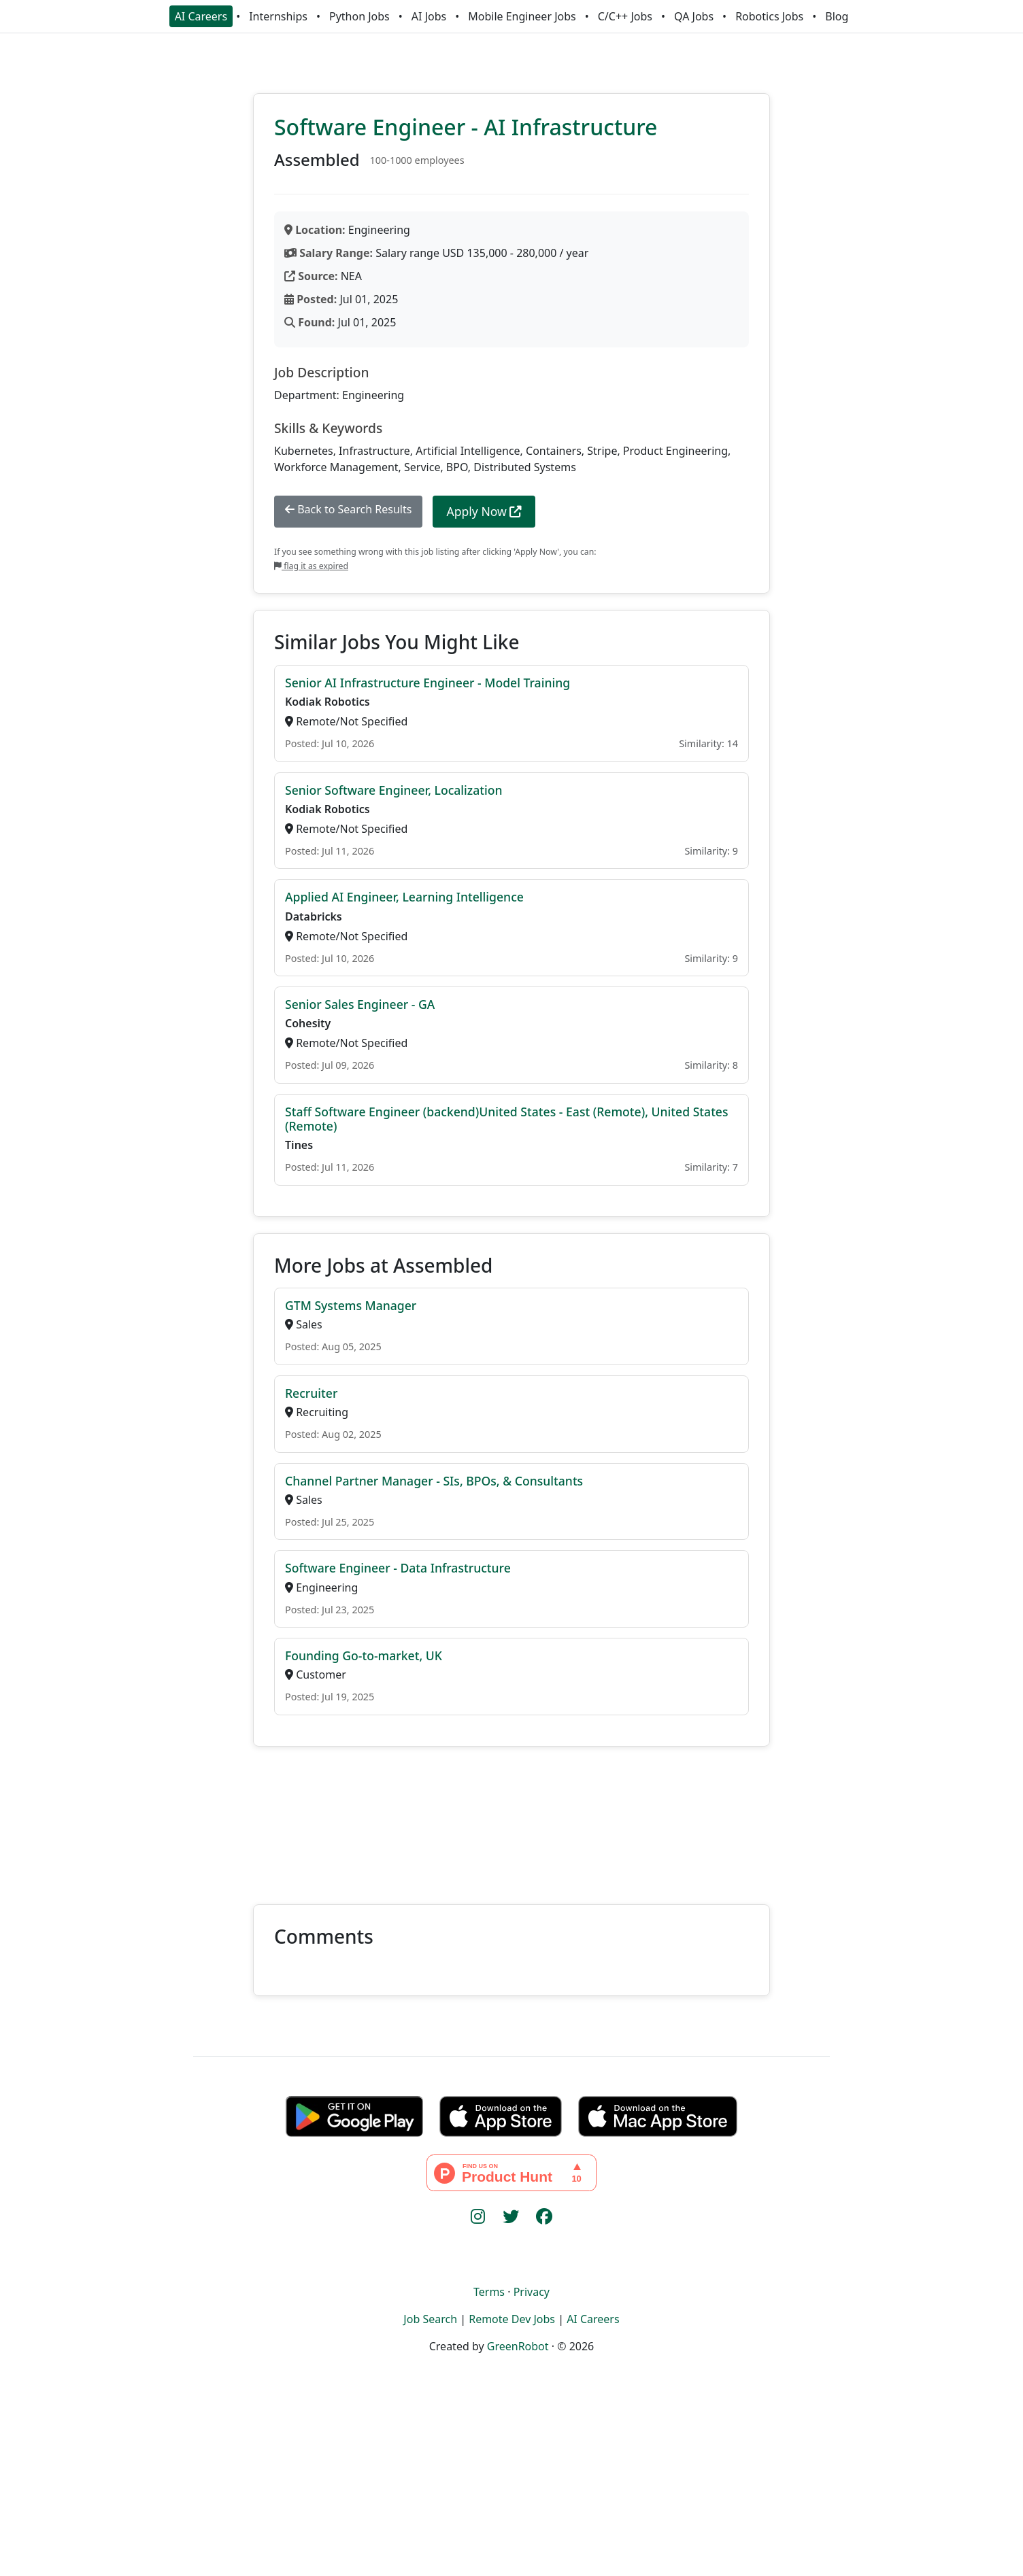 The height and width of the screenshot is (2576, 1023). I want to click on Robotics Jobs, so click(769, 16).